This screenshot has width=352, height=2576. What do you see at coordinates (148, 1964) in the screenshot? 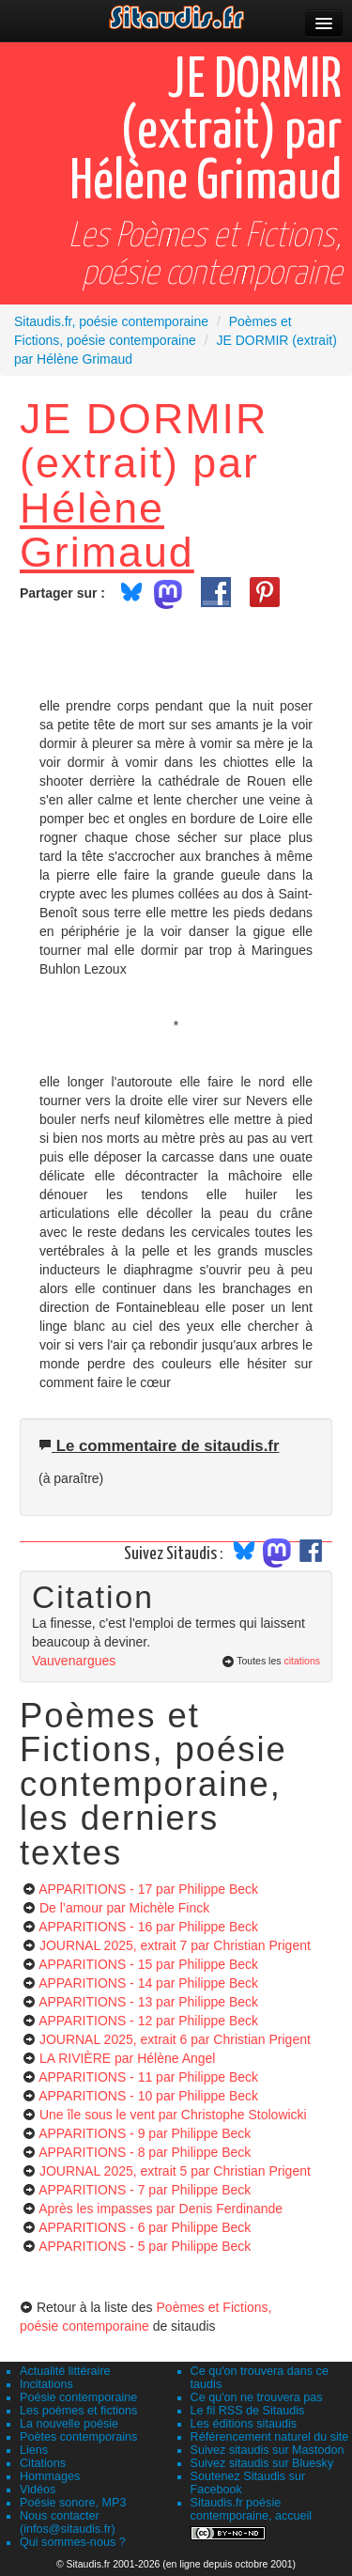
I see `APPARITIONS - 15` at bounding box center [148, 1964].